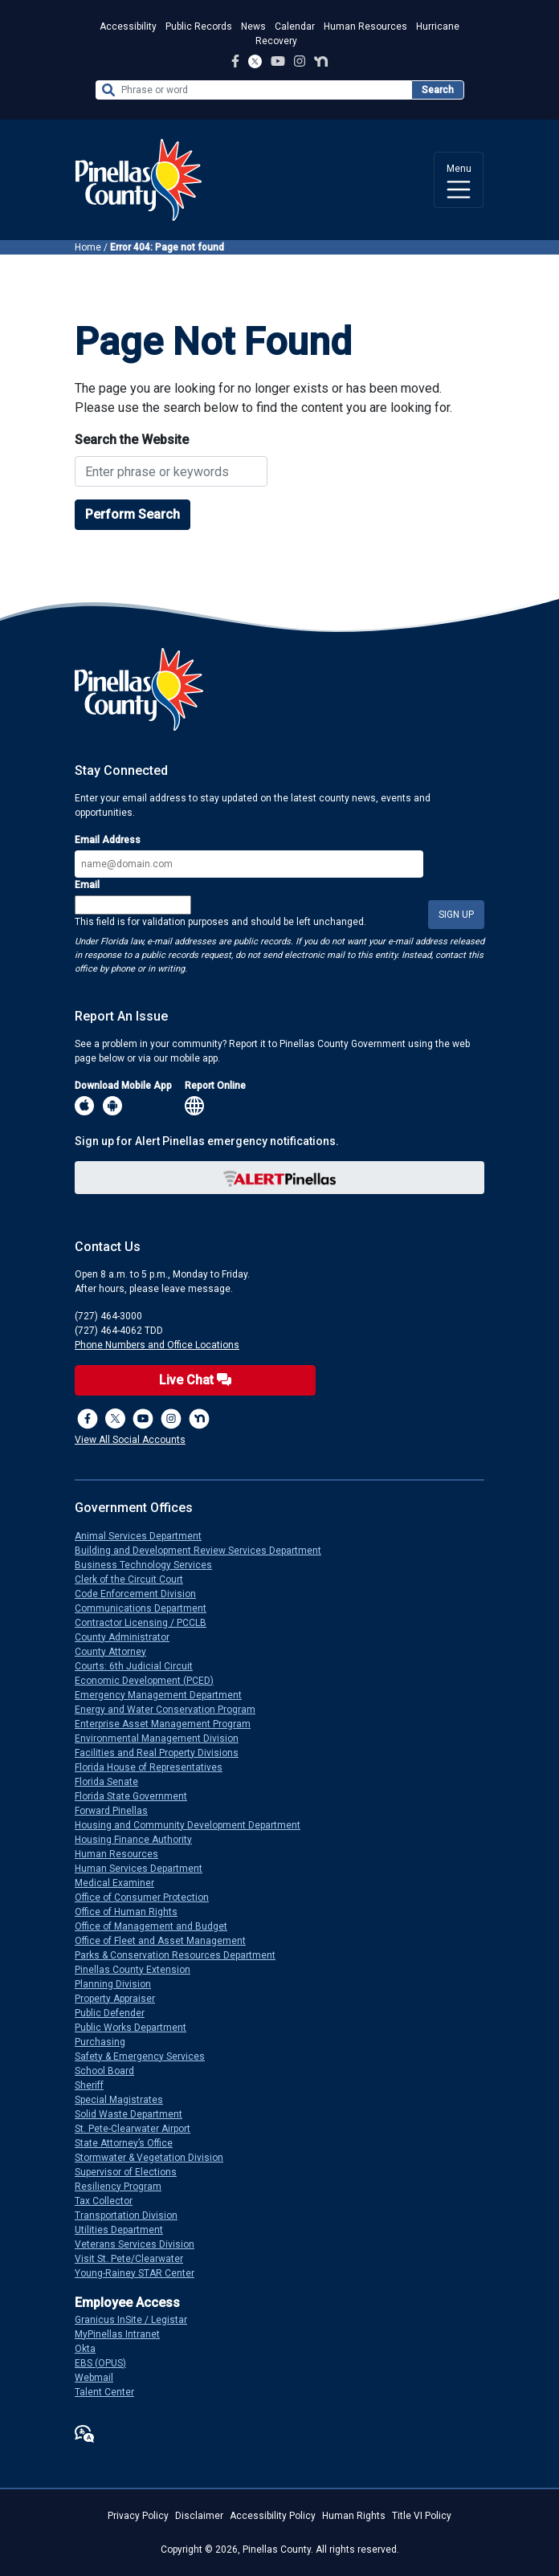 This screenshot has width=559, height=2576. Describe the element at coordinates (110, 2201) in the screenshot. I see `Tax Collector` at that location.